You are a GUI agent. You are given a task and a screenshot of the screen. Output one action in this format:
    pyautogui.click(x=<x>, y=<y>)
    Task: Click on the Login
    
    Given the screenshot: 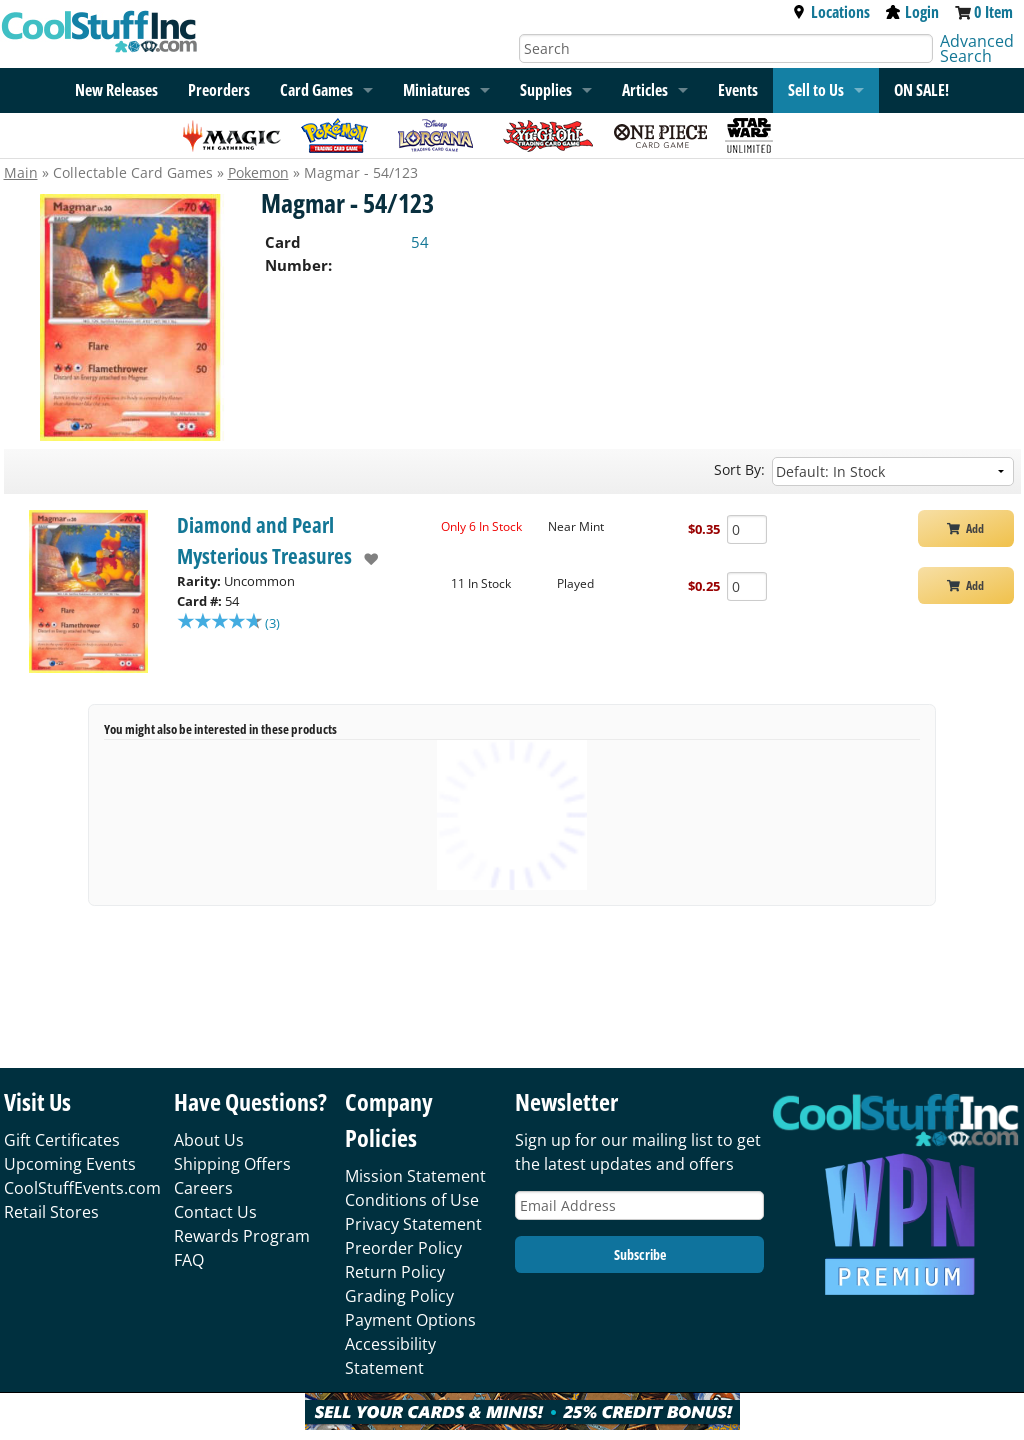 What is the action you would take?
    pyautogui.click(x=912, y=12)
    